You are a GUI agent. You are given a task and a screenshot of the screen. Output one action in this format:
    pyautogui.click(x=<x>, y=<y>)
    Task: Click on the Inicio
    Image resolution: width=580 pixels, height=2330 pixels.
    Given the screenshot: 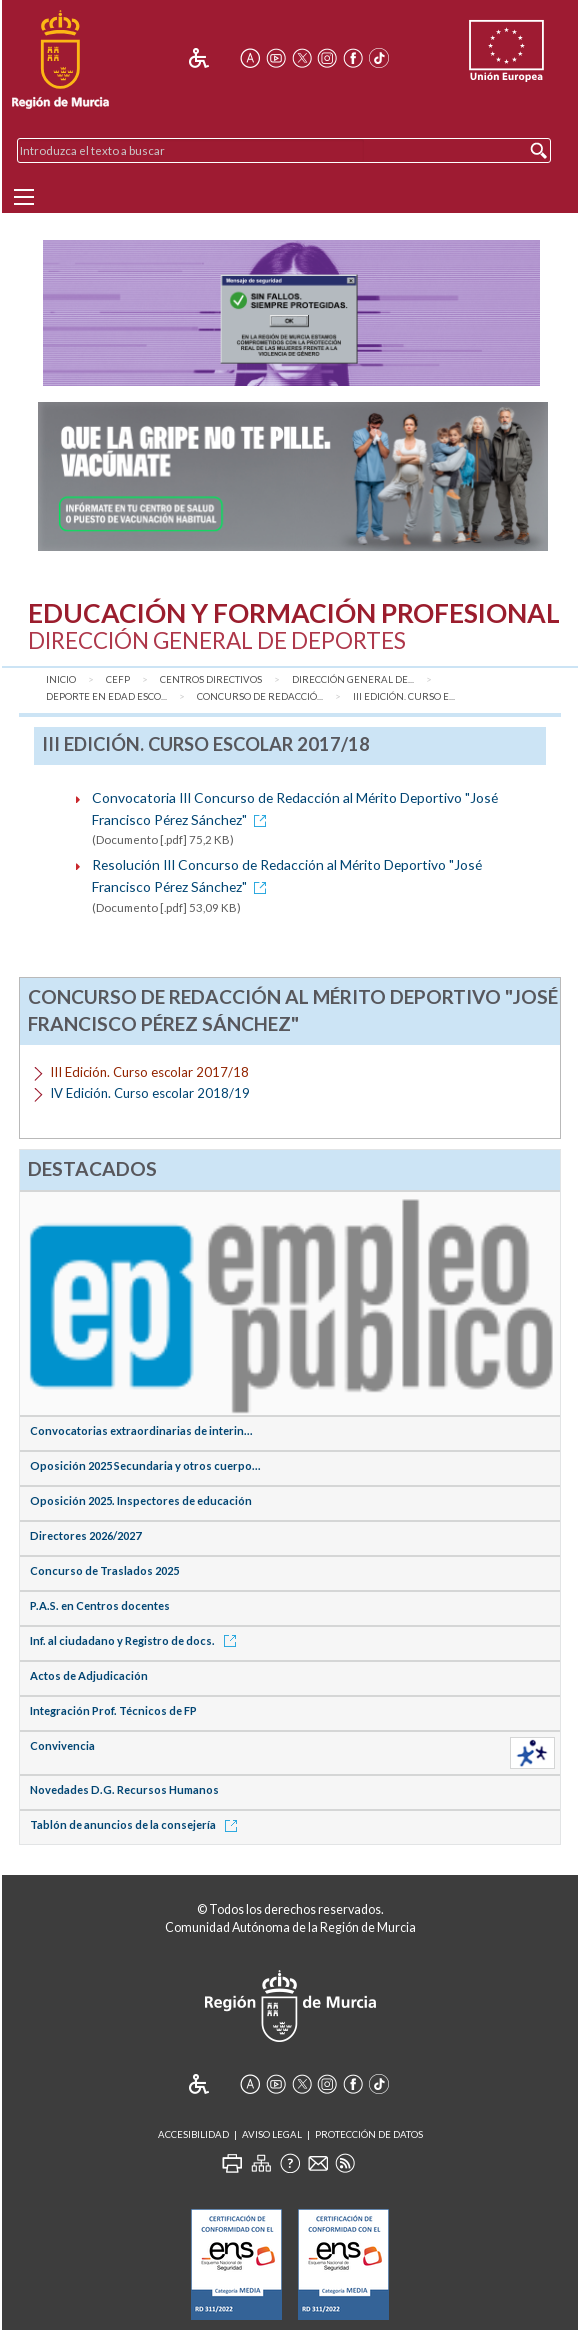 What is the action you would take?
    pyautogui.click(x=61, y=679)
    